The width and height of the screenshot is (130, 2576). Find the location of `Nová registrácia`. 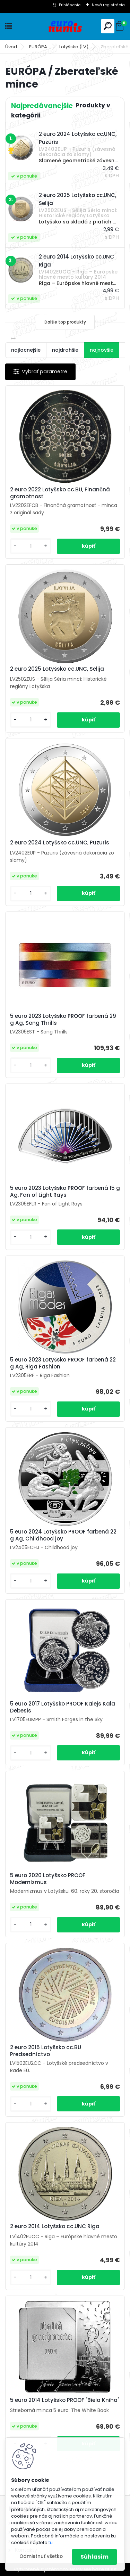

Nová registrácia is located at coordinates (108, 5).